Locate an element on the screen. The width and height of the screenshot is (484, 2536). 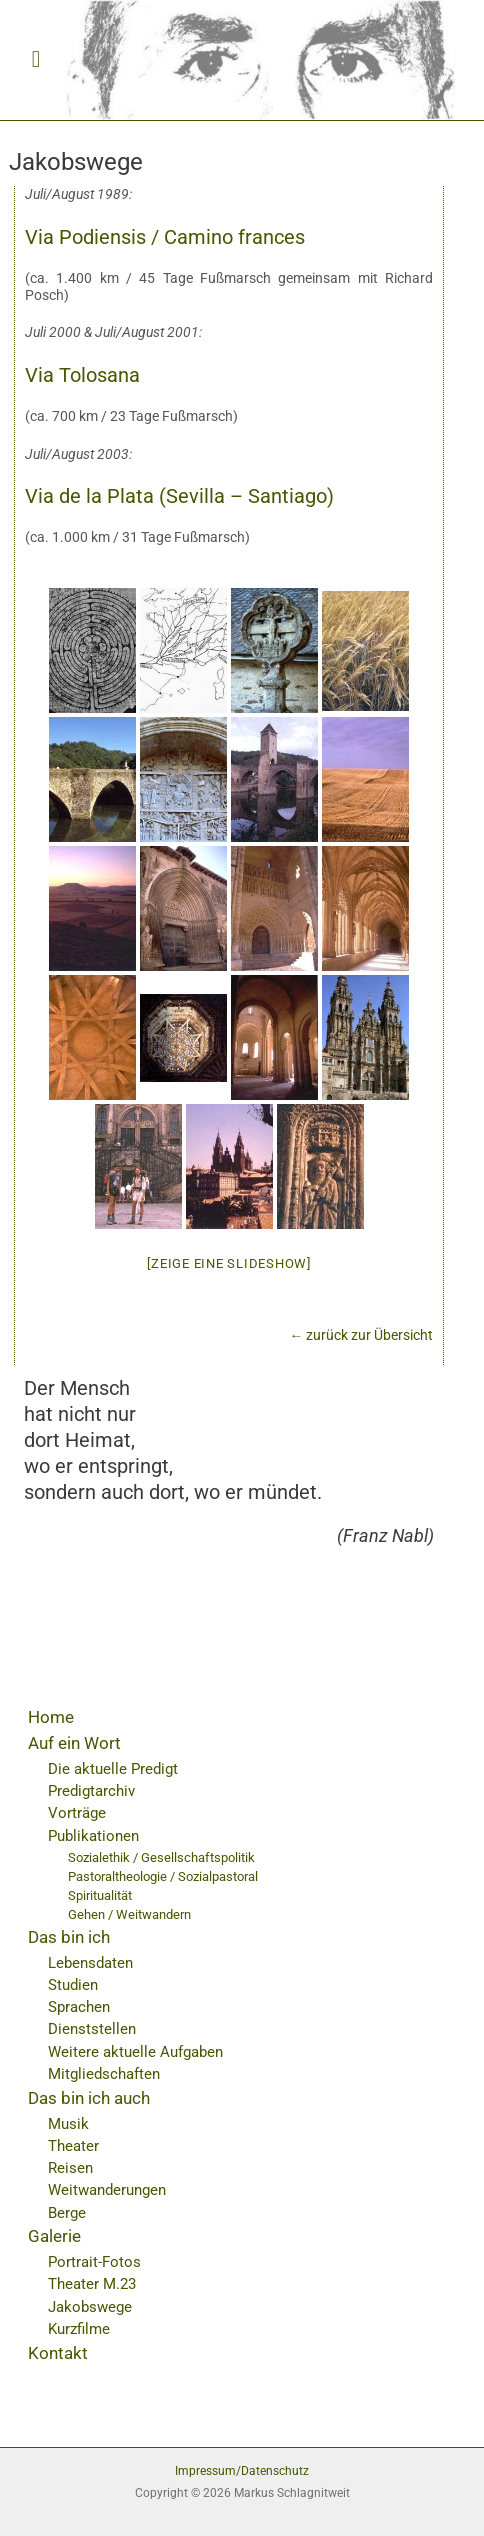
Home is located at coordinates (51, 1717).